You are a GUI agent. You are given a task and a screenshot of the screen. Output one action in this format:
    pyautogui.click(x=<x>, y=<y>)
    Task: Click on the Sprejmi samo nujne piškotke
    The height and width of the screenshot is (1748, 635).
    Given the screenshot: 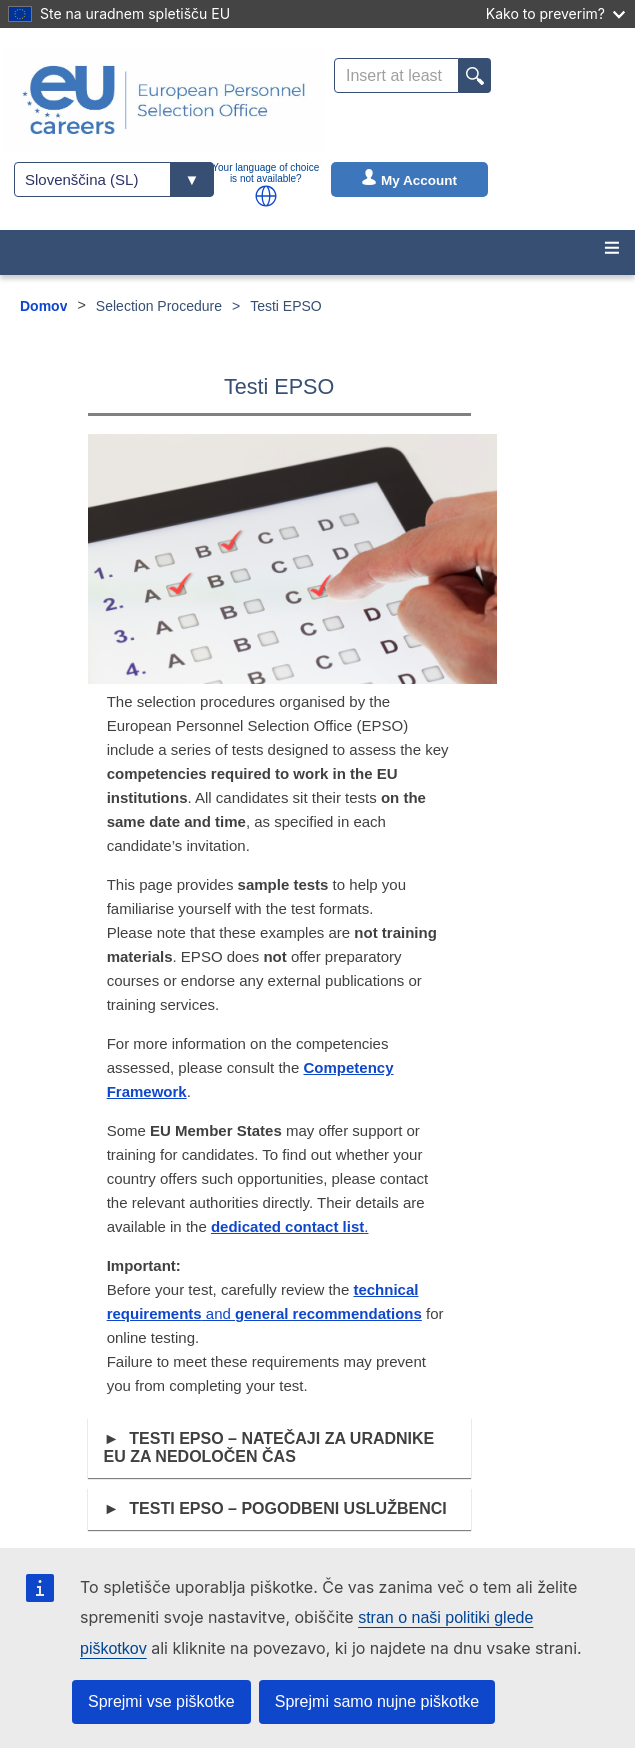 What is the action you would take?
    pyautogui.click(x=377, y=1701)
    